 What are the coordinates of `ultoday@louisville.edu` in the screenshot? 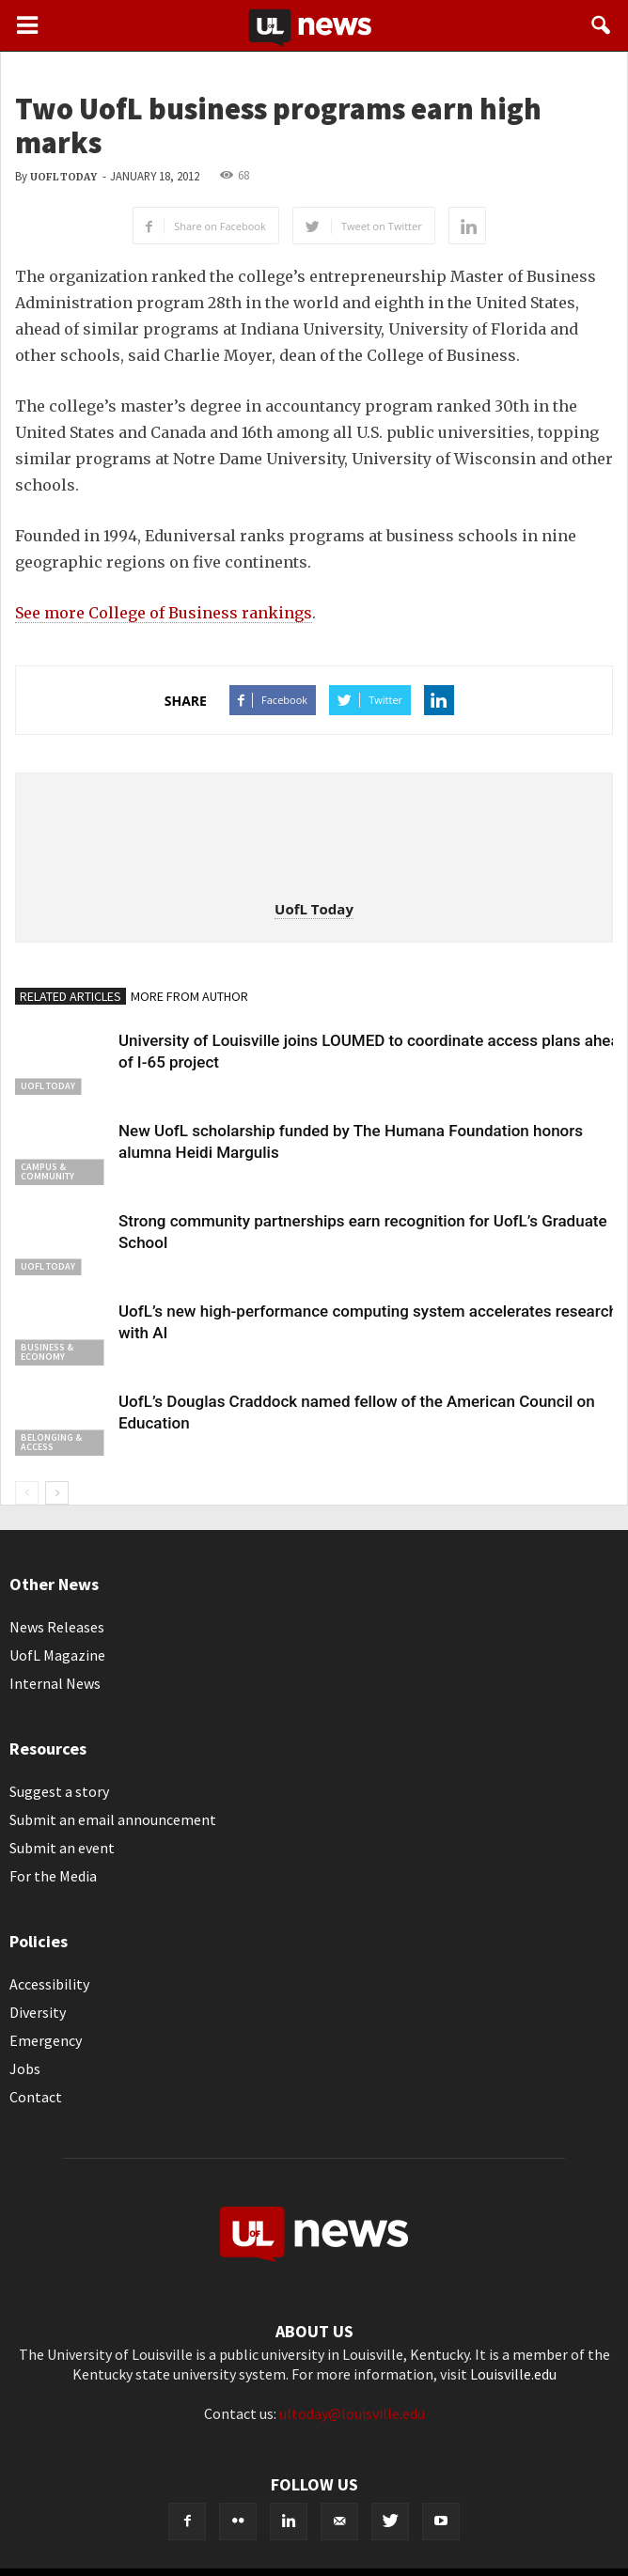 It's located at (352, 2413).